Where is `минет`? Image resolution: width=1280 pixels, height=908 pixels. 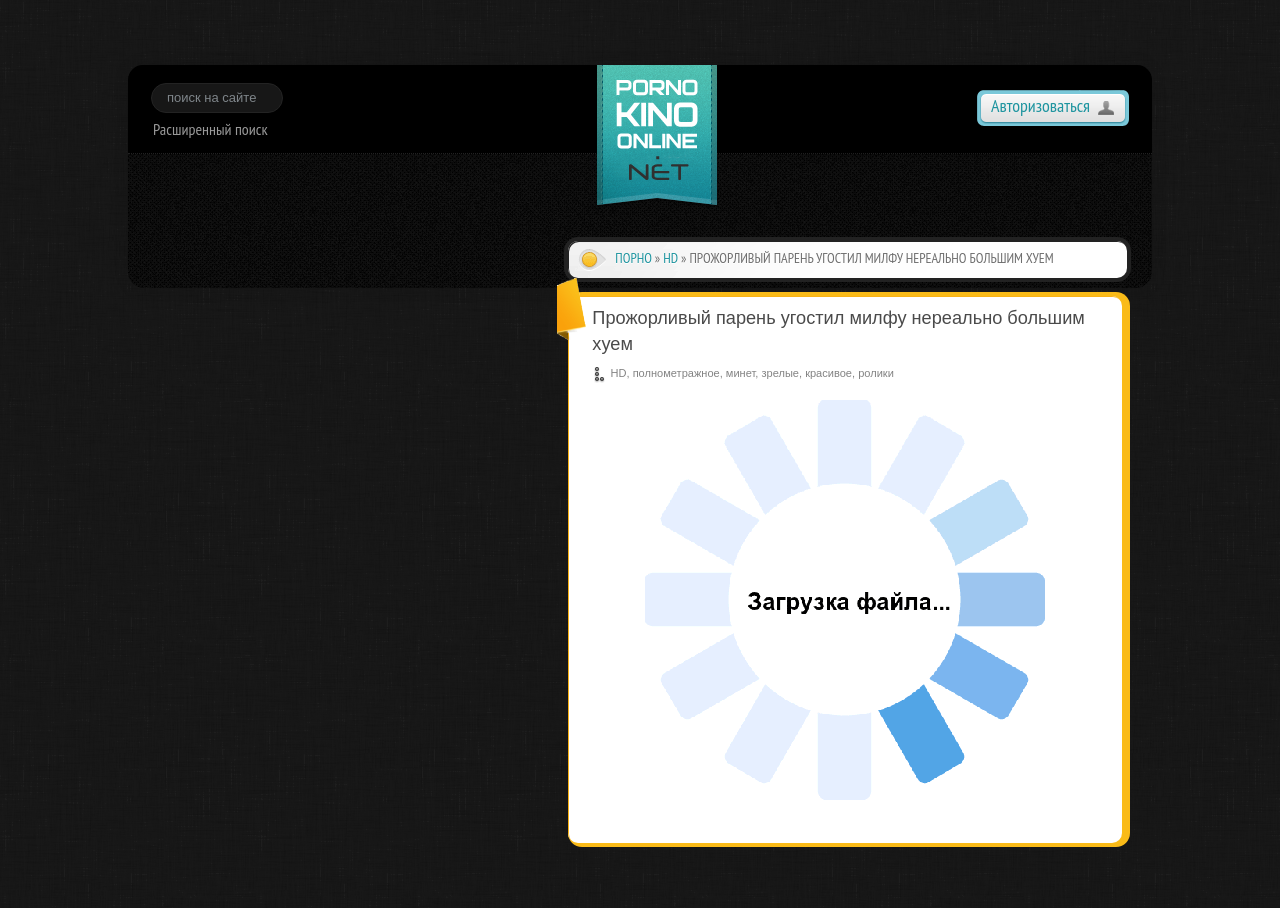
минет is located at coordinates (740, 373).